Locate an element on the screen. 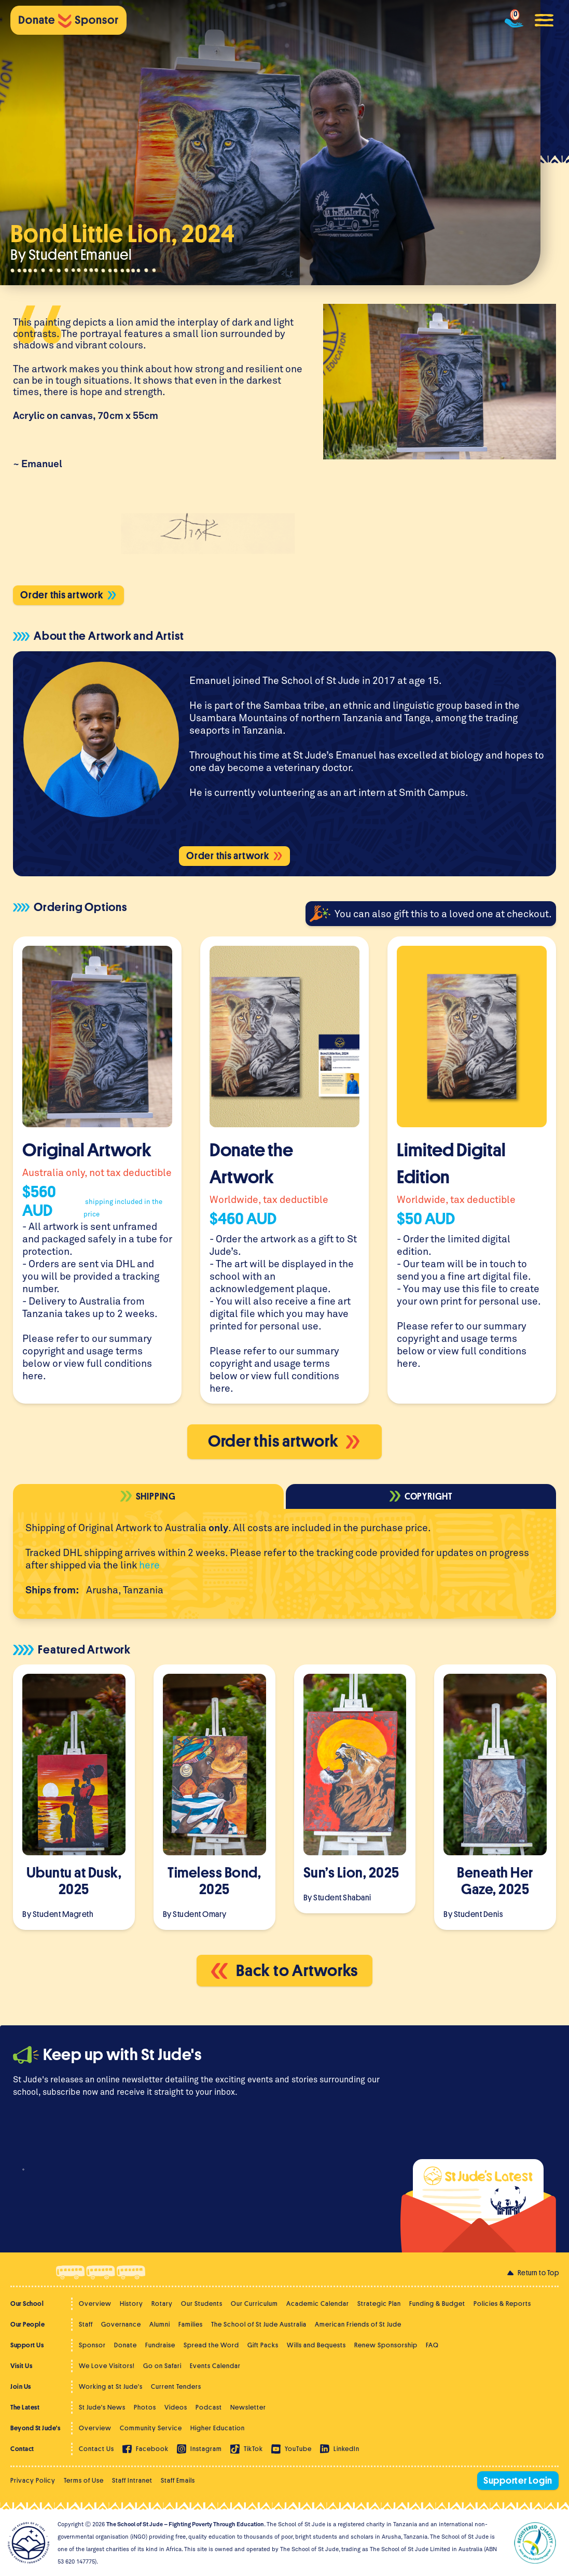 Image resolution: width=569 pixels, height=2576 pixels. Policies & Reports is located at coordinates (502, 2303).